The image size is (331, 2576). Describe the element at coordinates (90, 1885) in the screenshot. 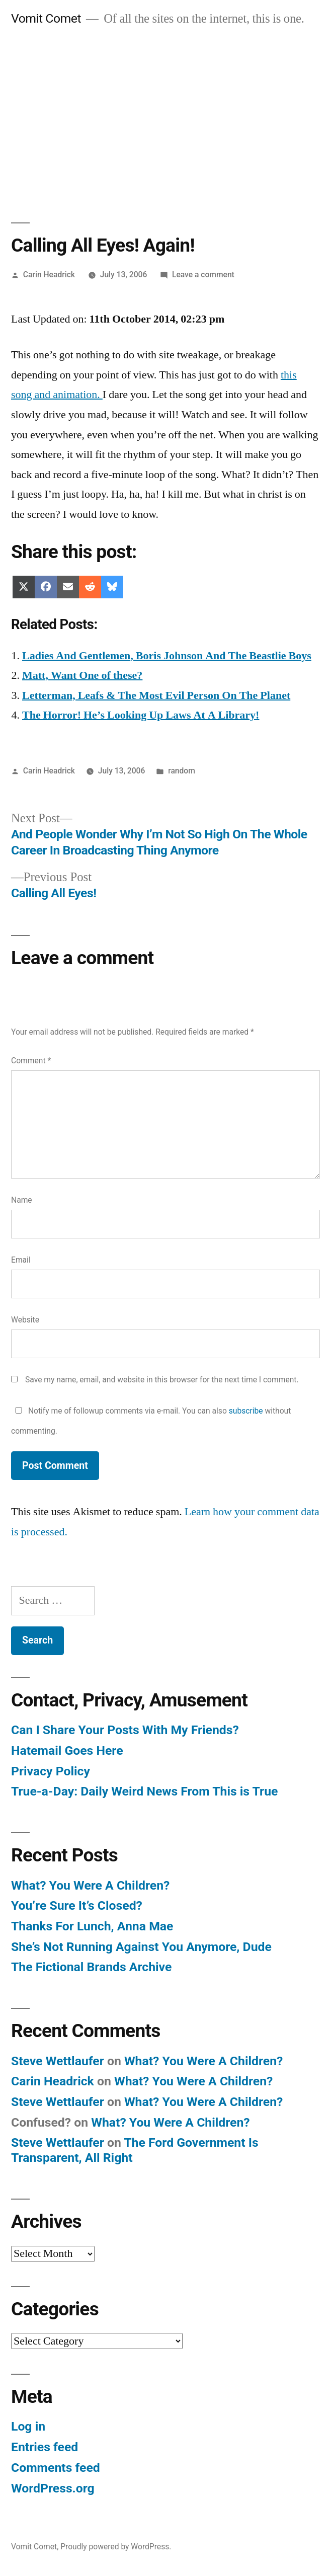

I see `What? You Were A Children?` at that location.